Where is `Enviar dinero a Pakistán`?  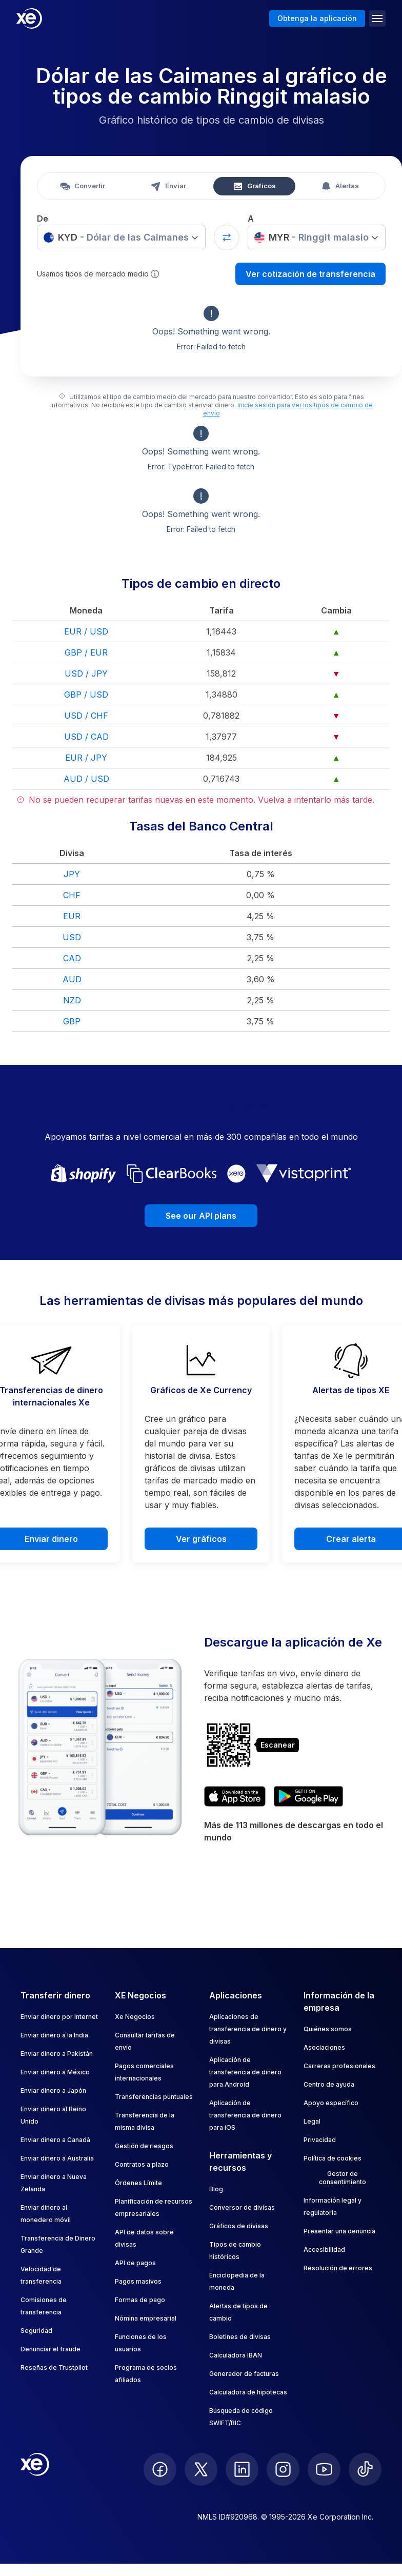 Enviar dinero a Pakistán is located at coordinates (57, 2053).